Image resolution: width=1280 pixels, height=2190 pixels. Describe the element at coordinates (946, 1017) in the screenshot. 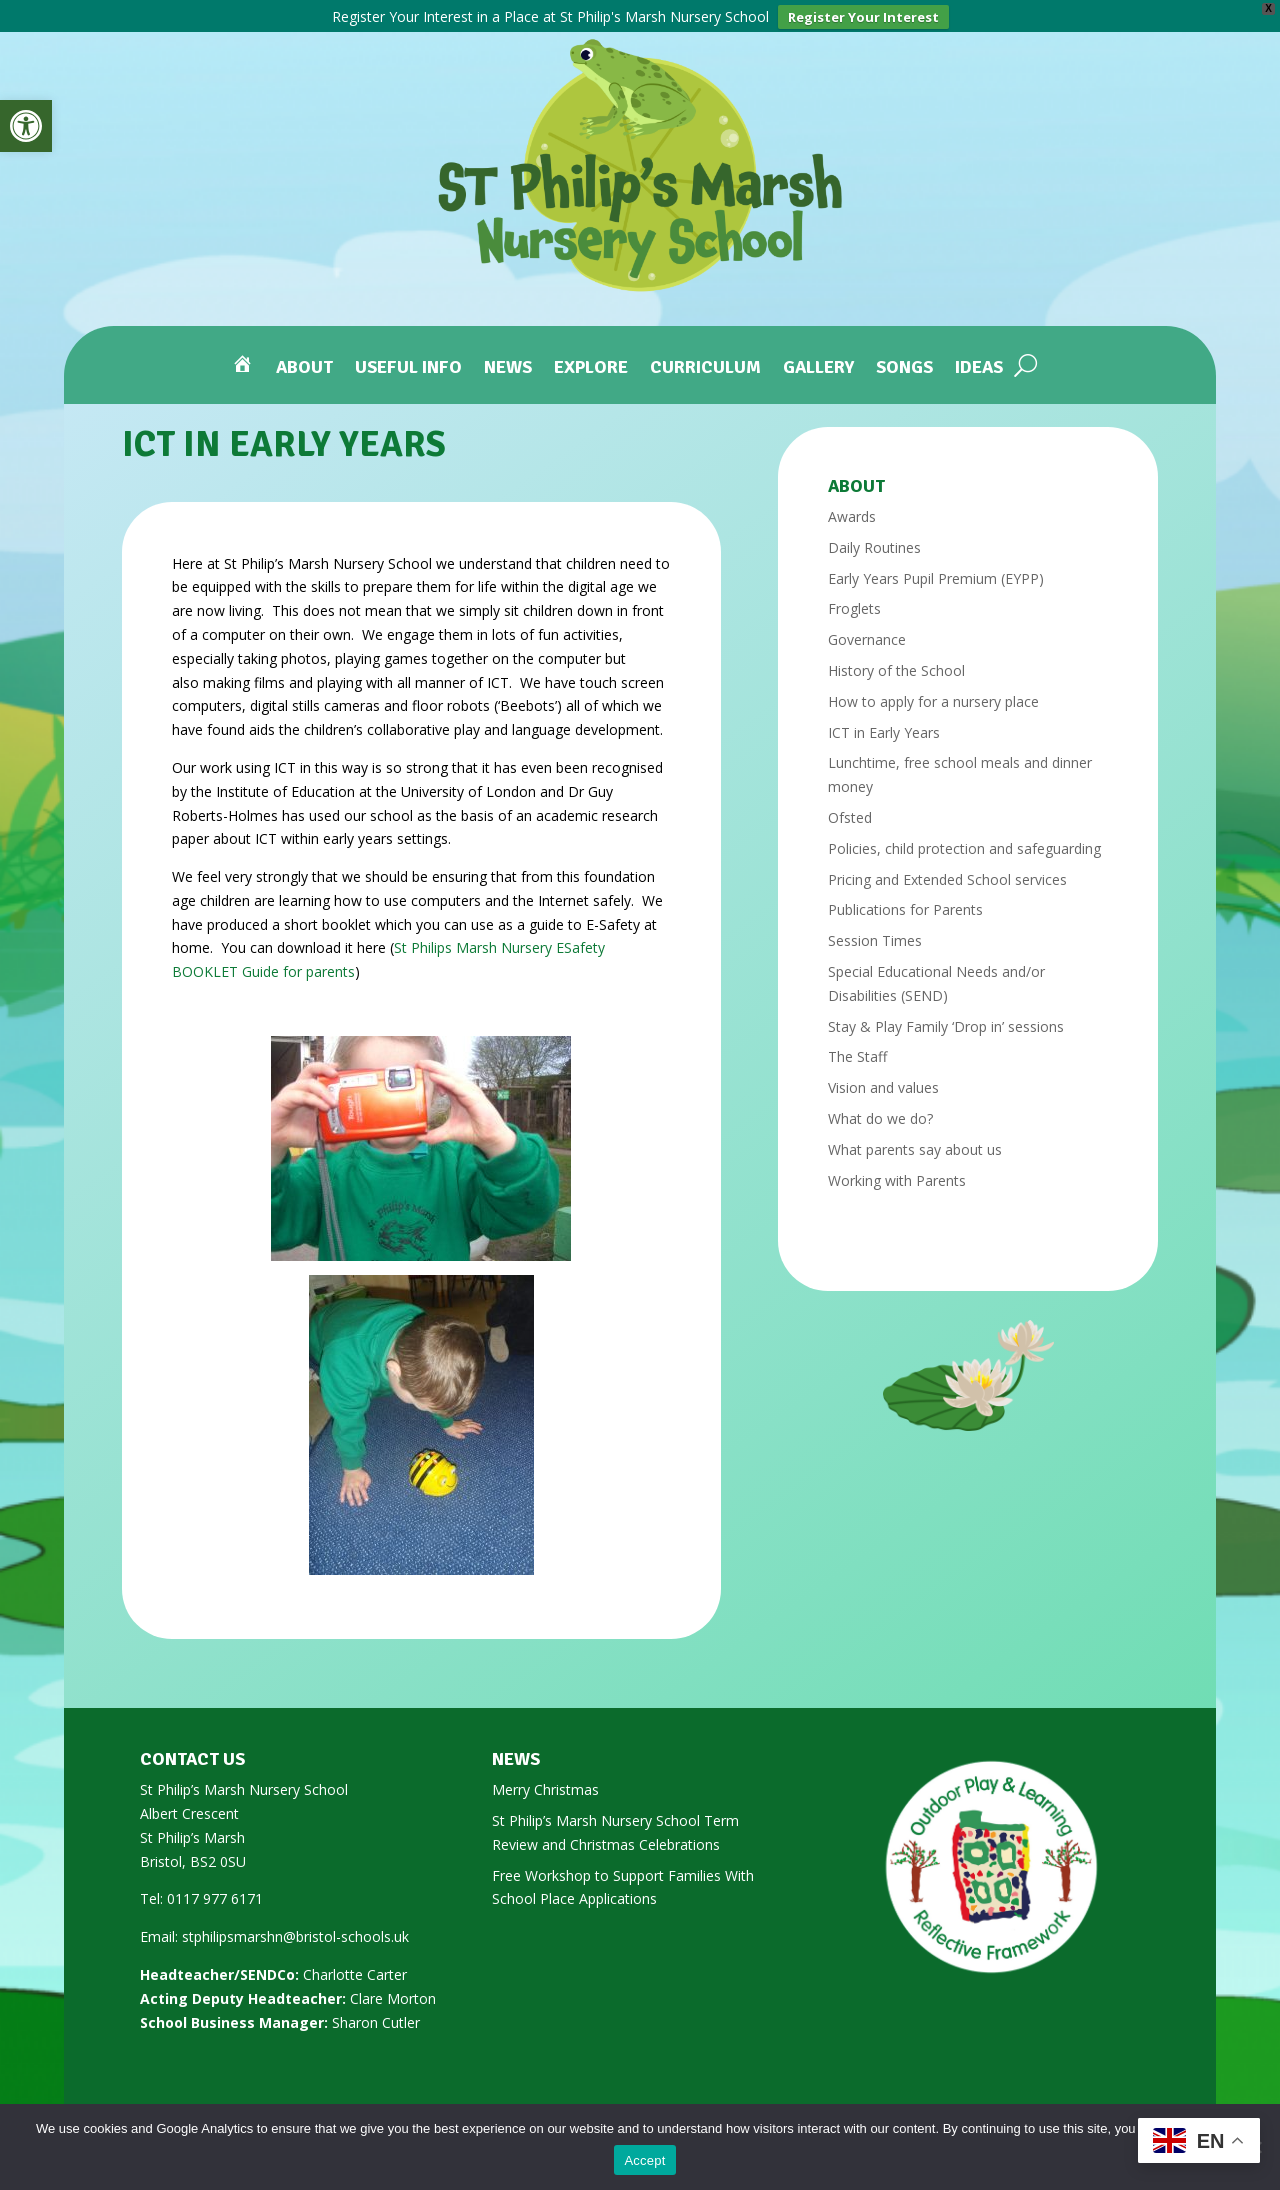

I see `Stay & Play Family ‘Drop in’ sessions [link]` at that location.